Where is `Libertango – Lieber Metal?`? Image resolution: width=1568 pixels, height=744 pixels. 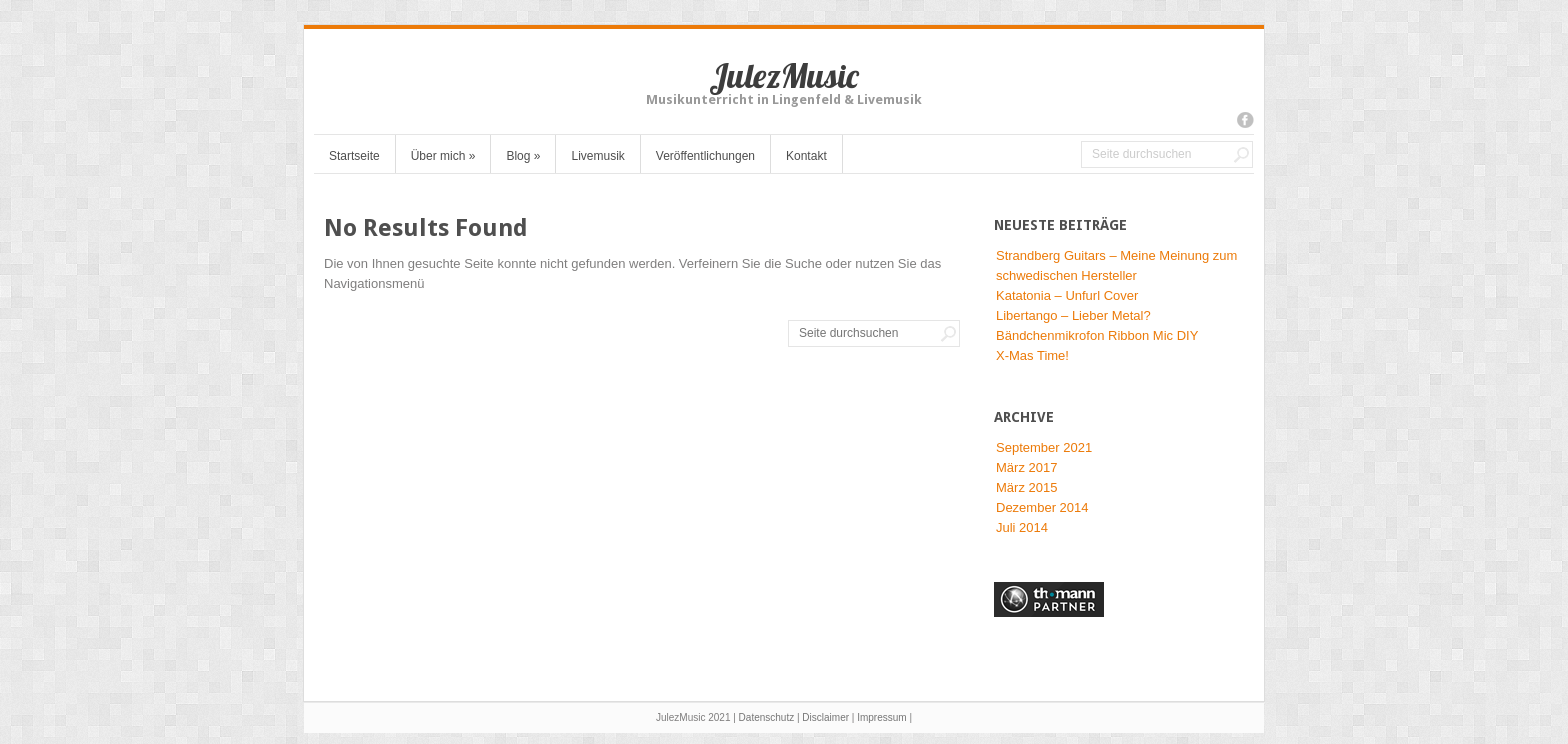 Libertango – Lieber Metal? is located at coordinates (1073, 315).